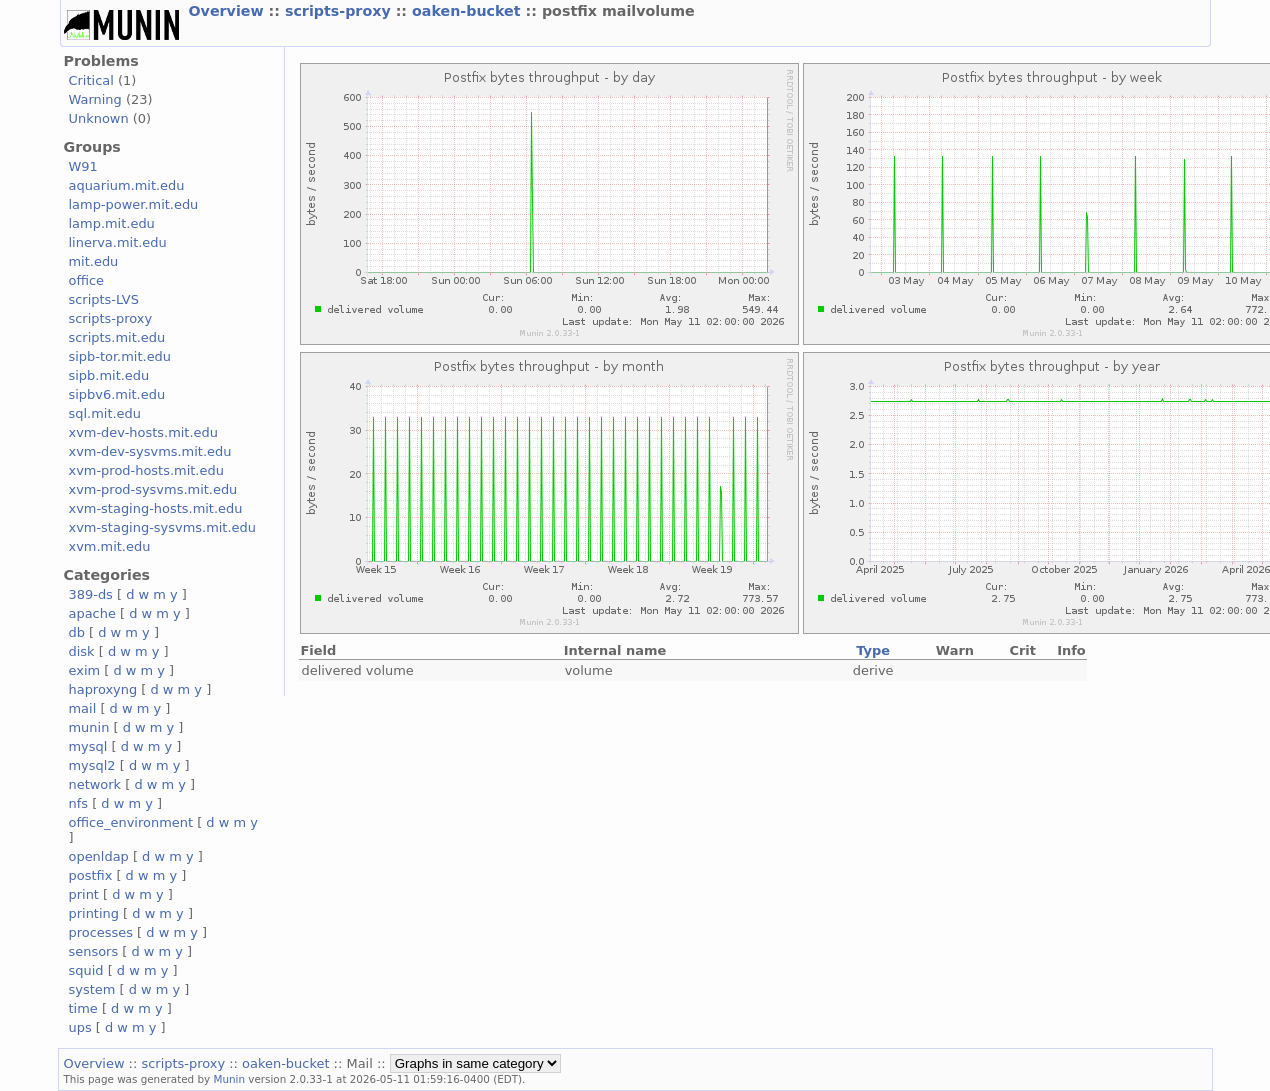  Describe the element at coordinates (120, 356) in the screenshot. I see `sipb-tor.mit.edu` at that location.